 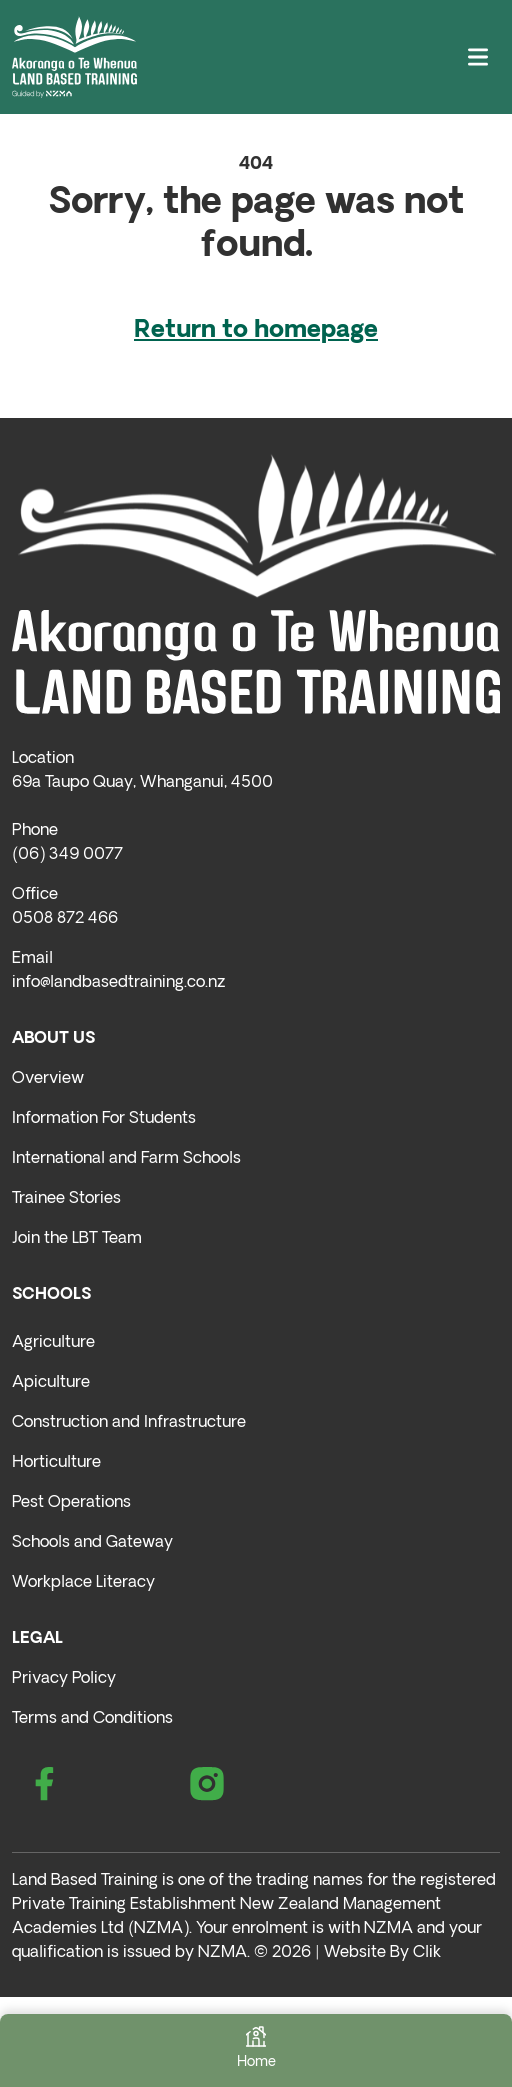 What do you see at coordinates (129, 1423) in the screenshot?
I see `Construction and Infrastructure` at bounding box center [129, 1423].